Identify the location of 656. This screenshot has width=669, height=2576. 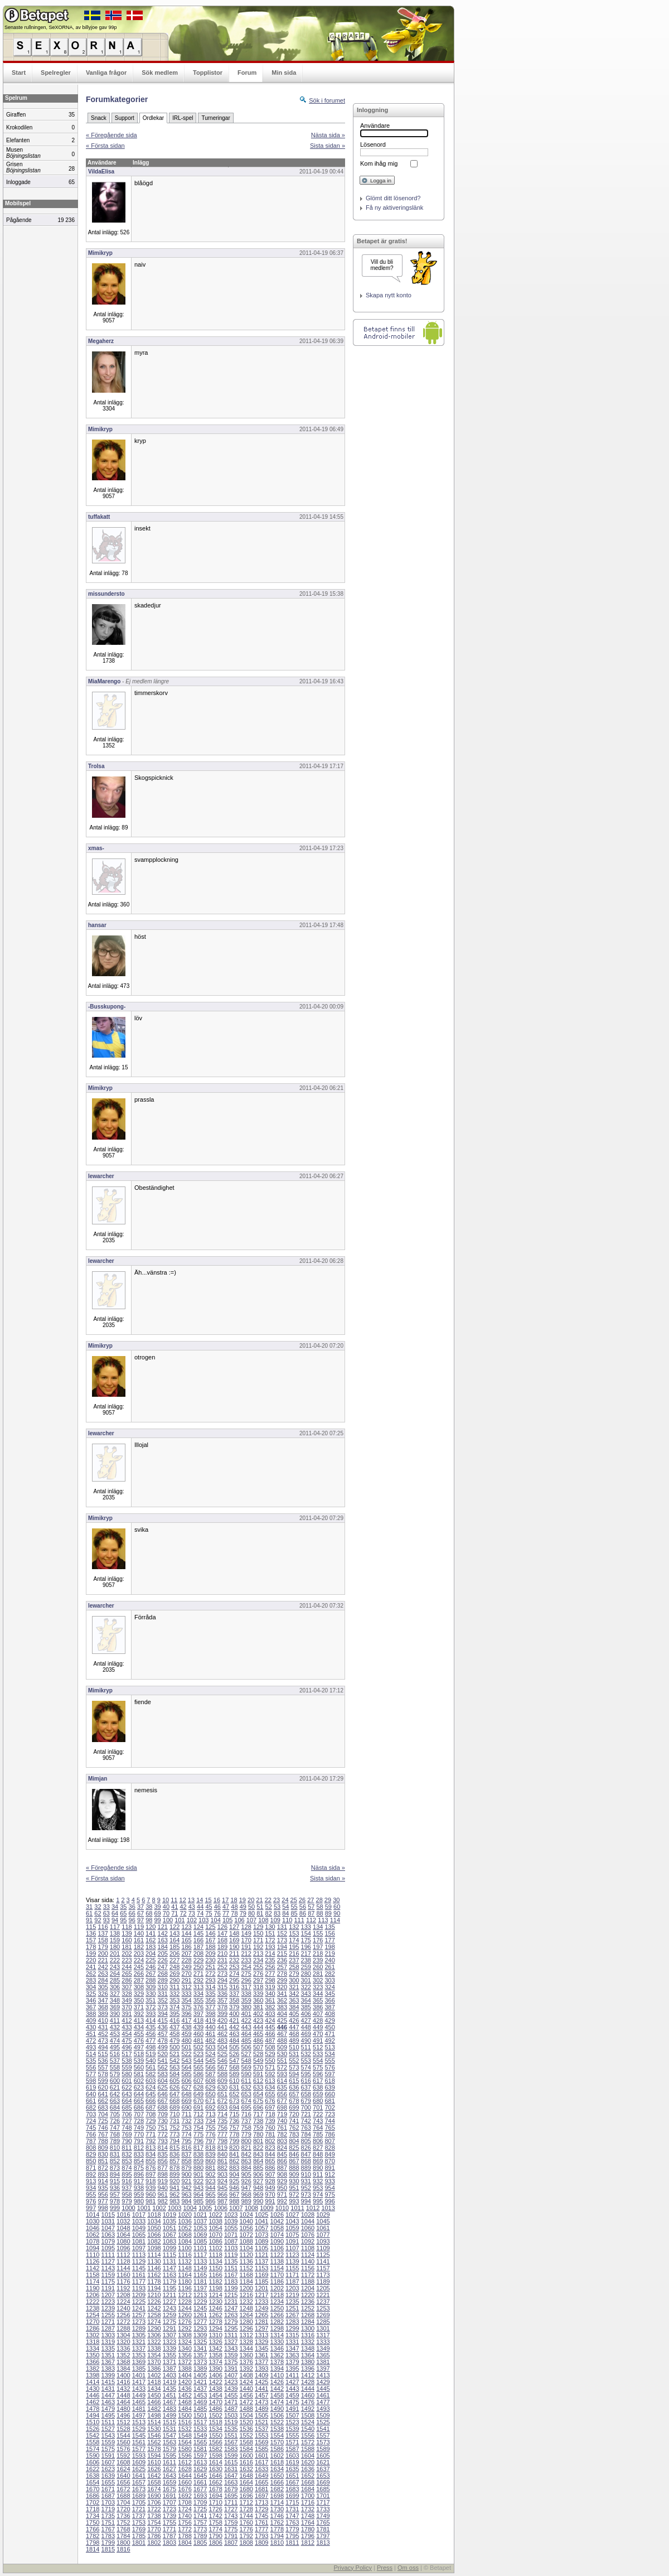
(282, 2094).